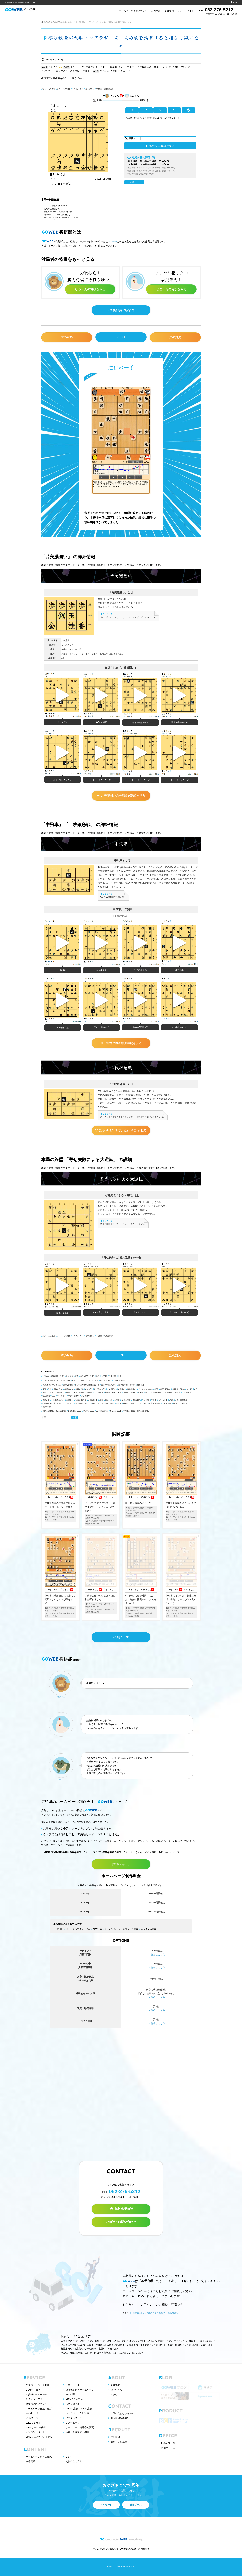 The height and width of the screenshot is (2576, 242). Describe the element at coordinates (48, 89) in the screenshot. I see `ひろくんの将棋` at that location.